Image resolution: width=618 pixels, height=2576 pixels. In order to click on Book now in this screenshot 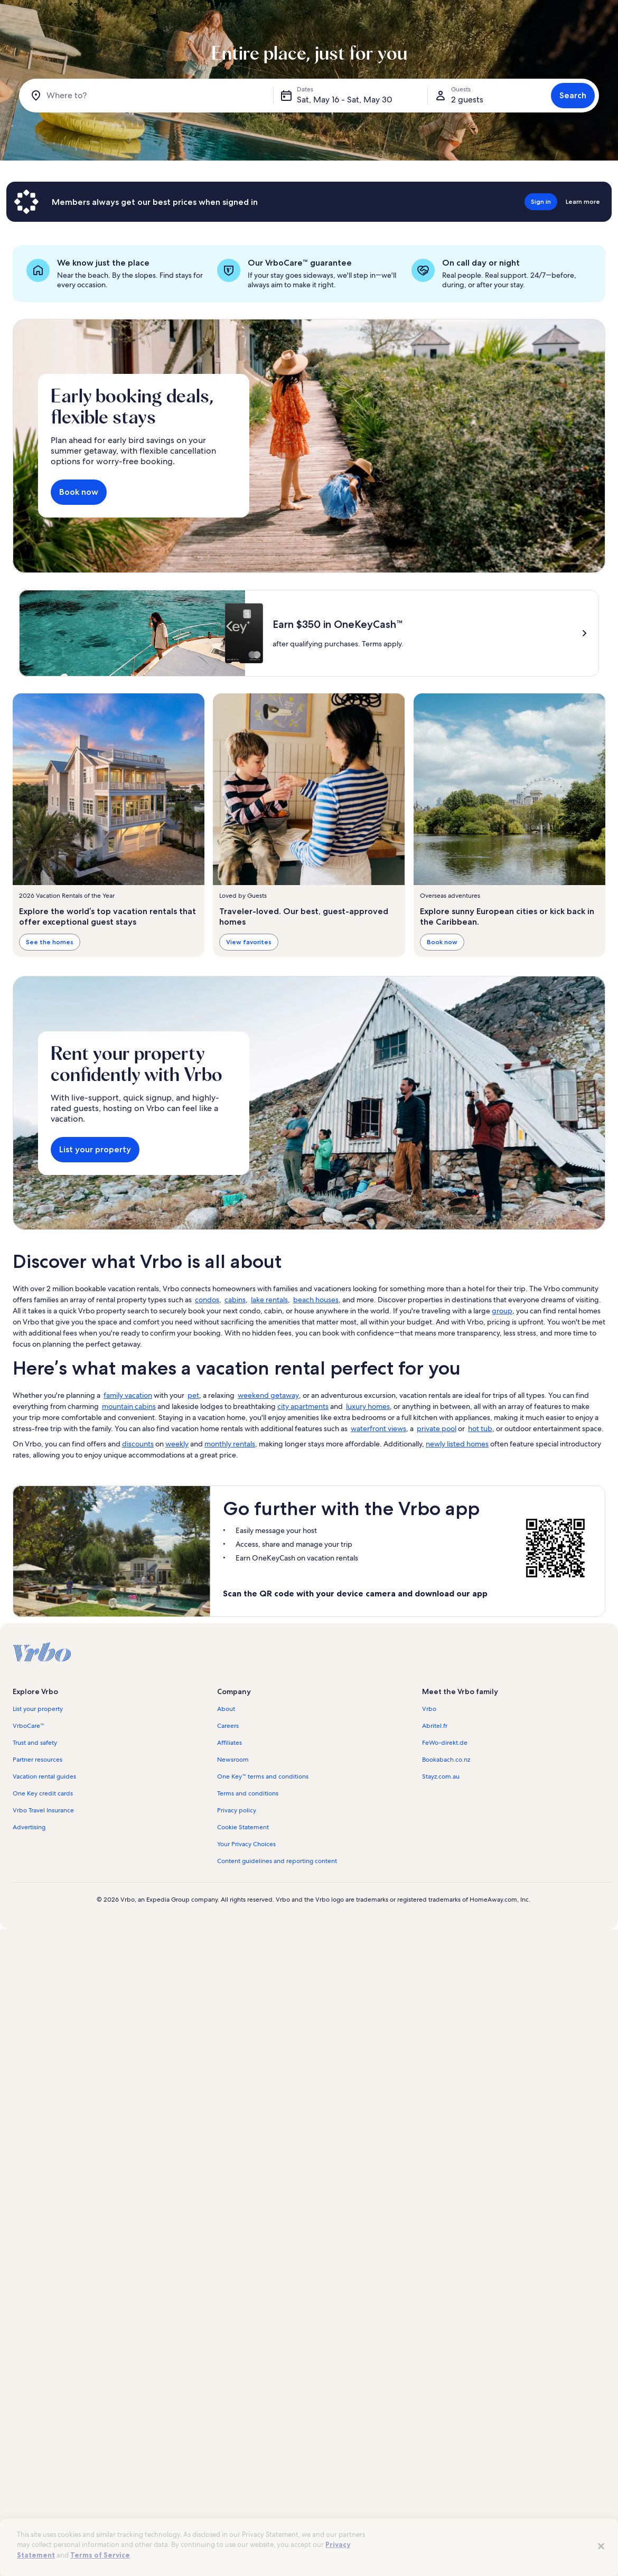, I will do `click(78, 492)`.